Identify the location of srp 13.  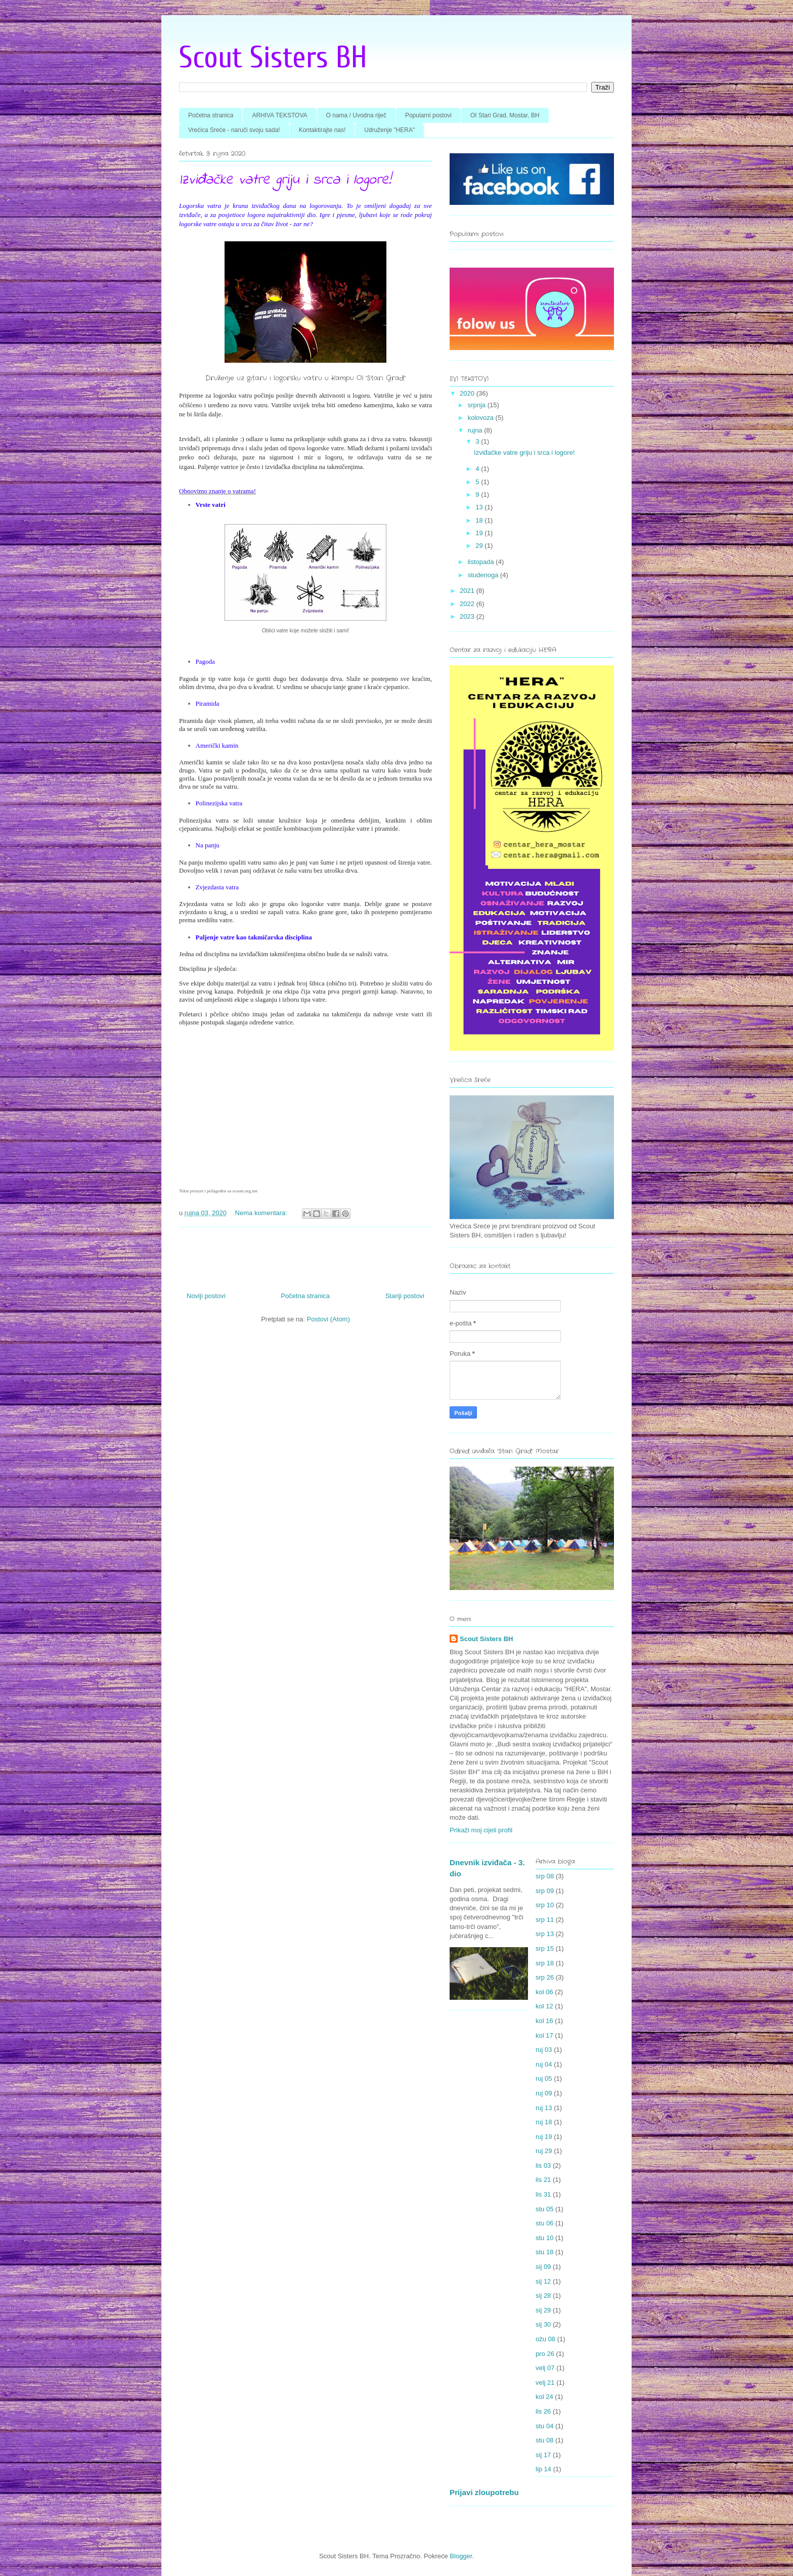
(545, 1934).